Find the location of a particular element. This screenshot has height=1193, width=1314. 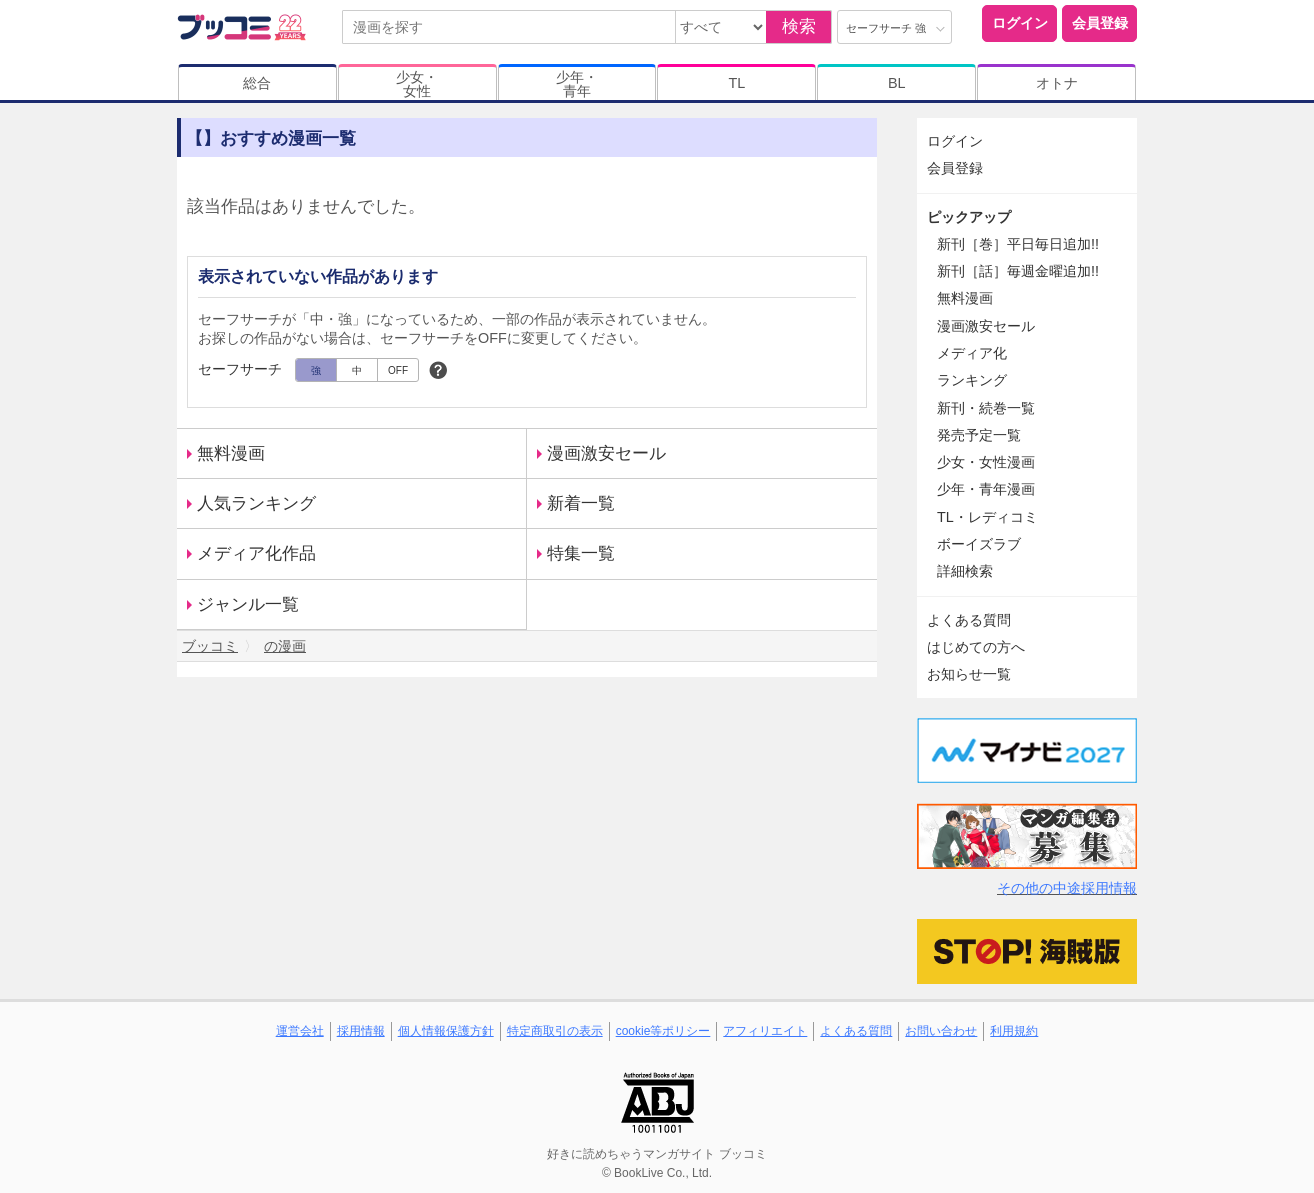

検索 is located at coordinates (799, 26).